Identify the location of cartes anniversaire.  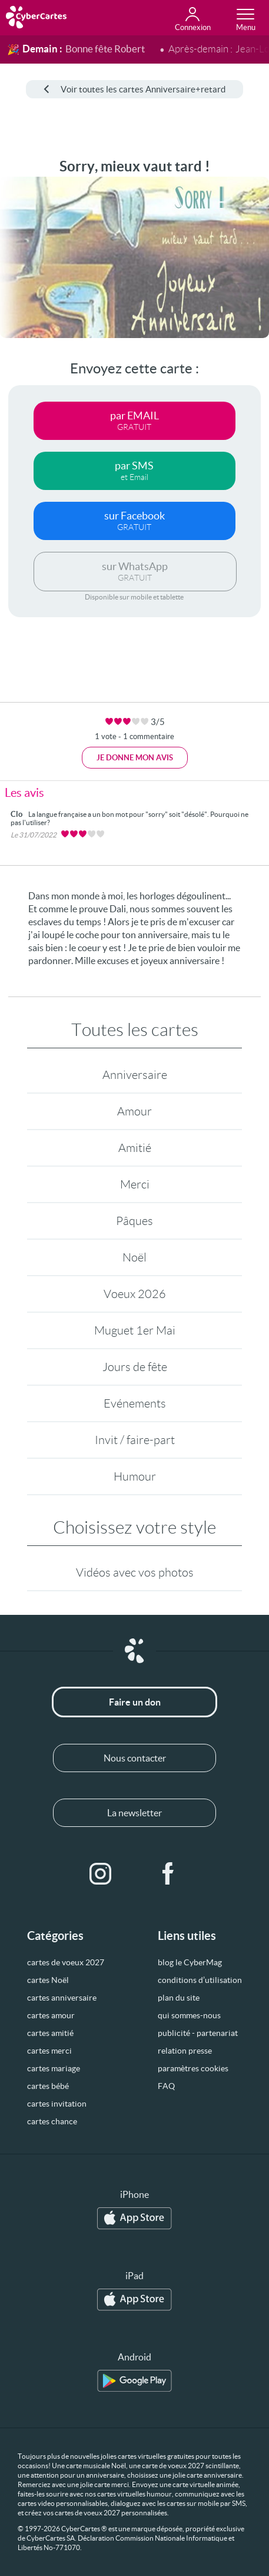
(62, 1997).